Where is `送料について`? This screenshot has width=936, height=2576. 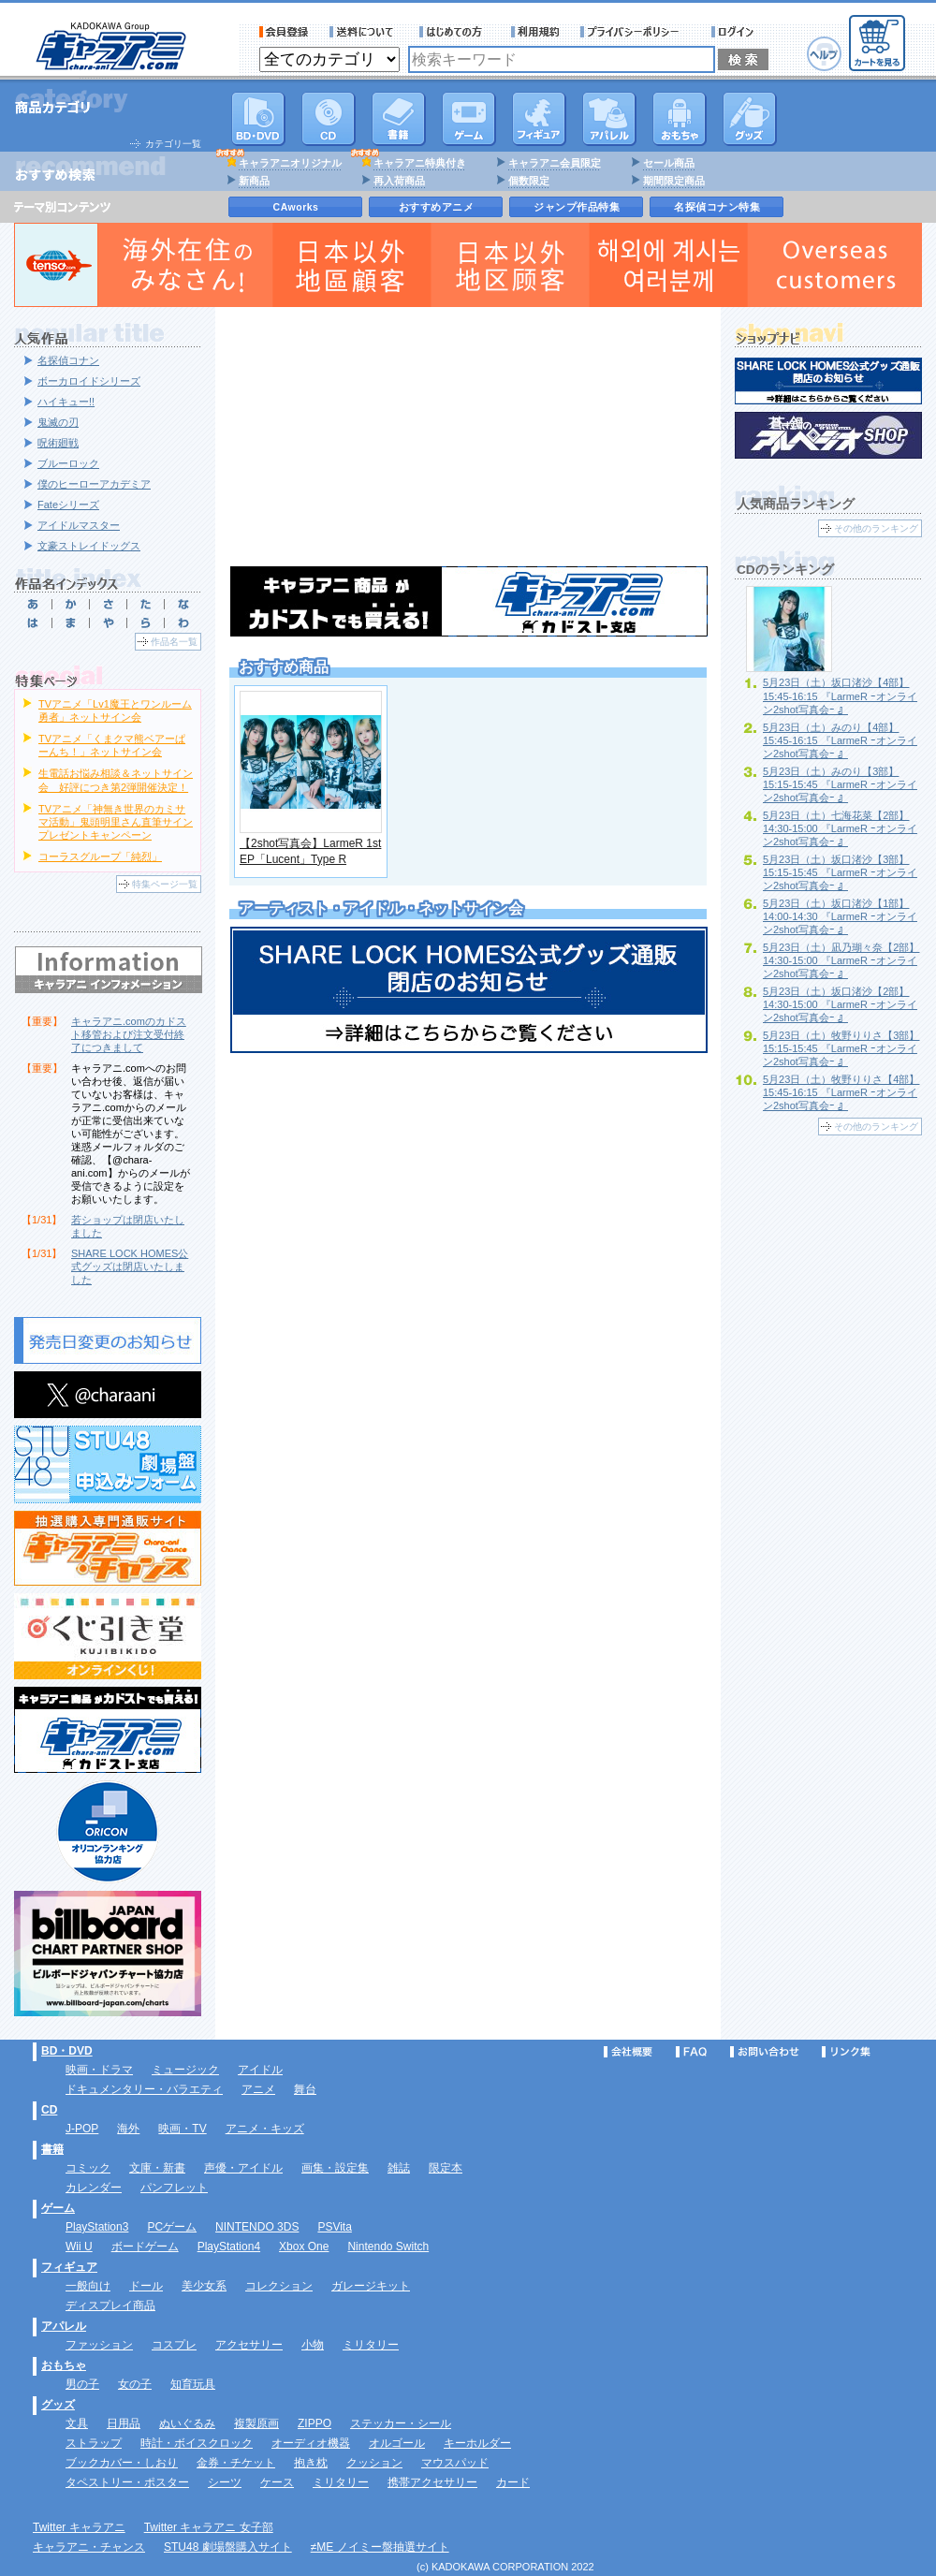 送料について is located at coordinates (364, 31).